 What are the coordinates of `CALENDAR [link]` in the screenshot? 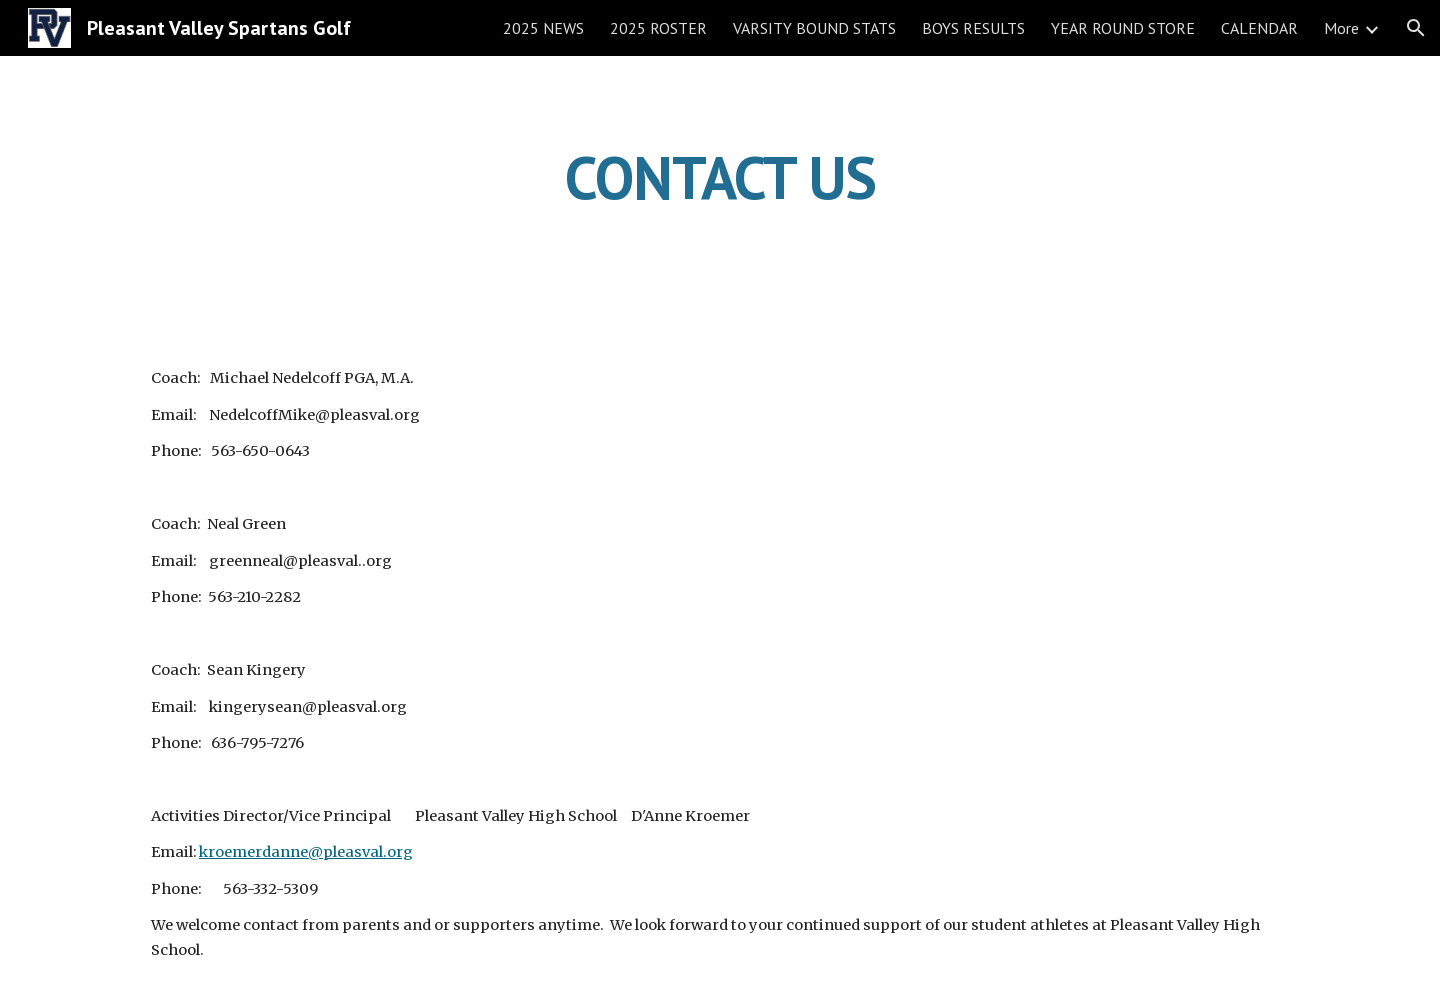 It's located at (1259, 28).